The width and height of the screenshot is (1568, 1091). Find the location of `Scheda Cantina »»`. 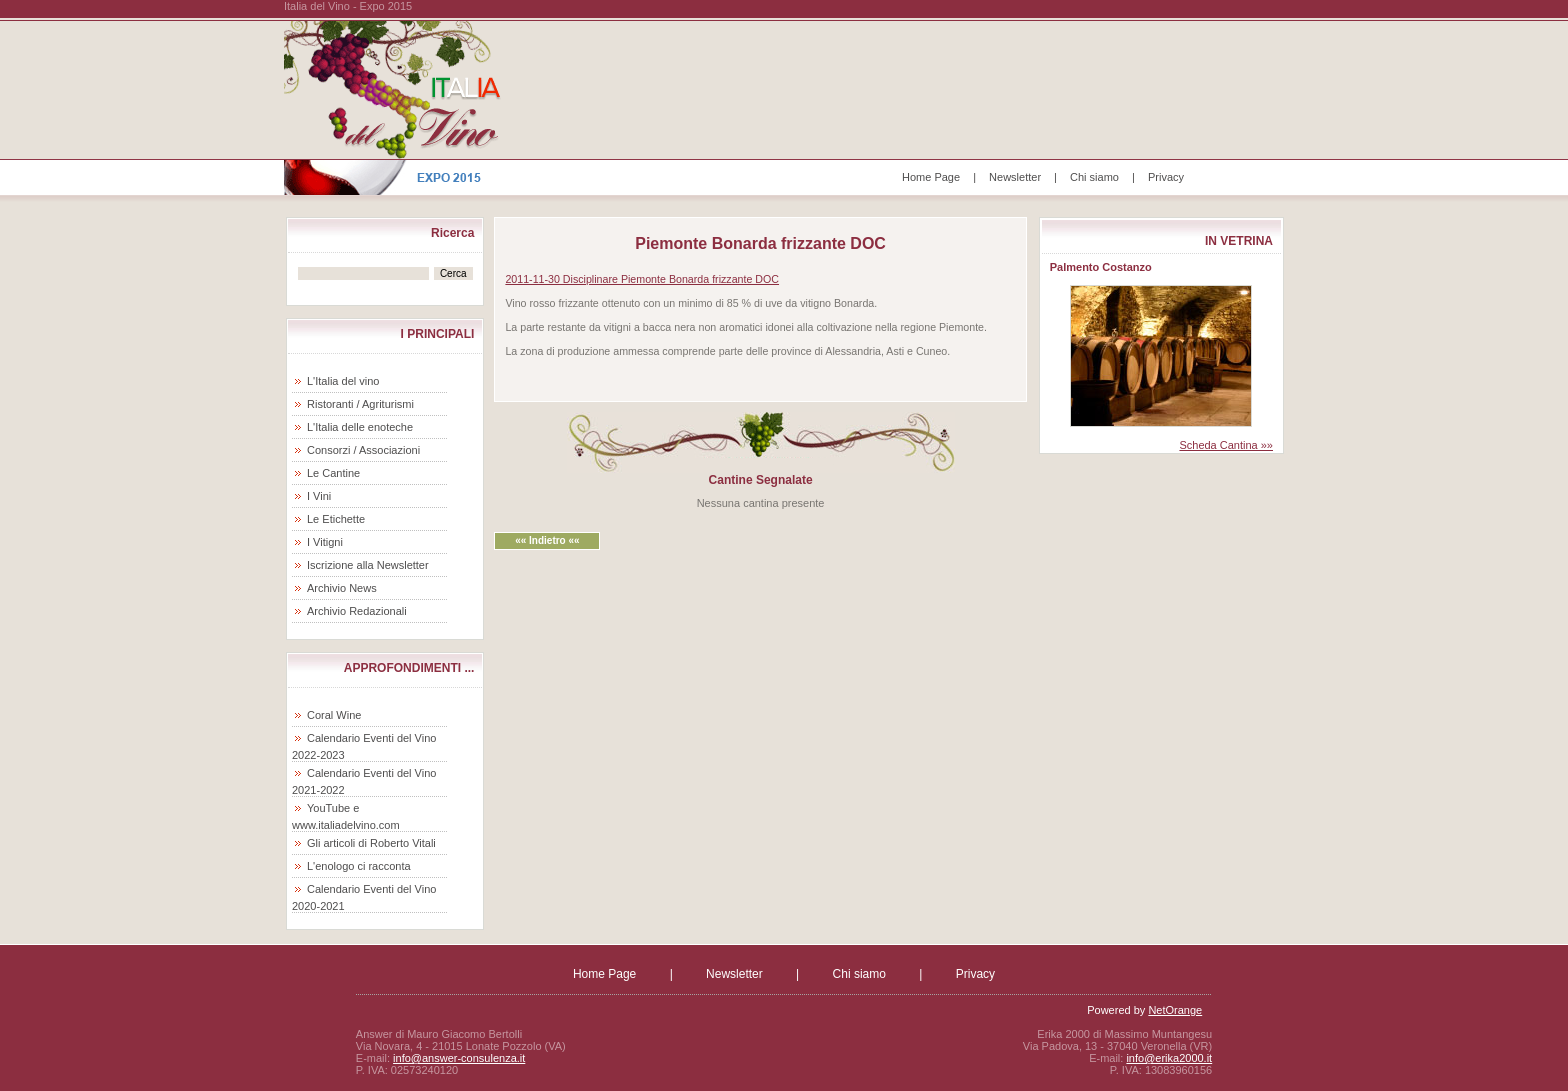

Scheda Cantina »» is located at coordinates (1226, 445).